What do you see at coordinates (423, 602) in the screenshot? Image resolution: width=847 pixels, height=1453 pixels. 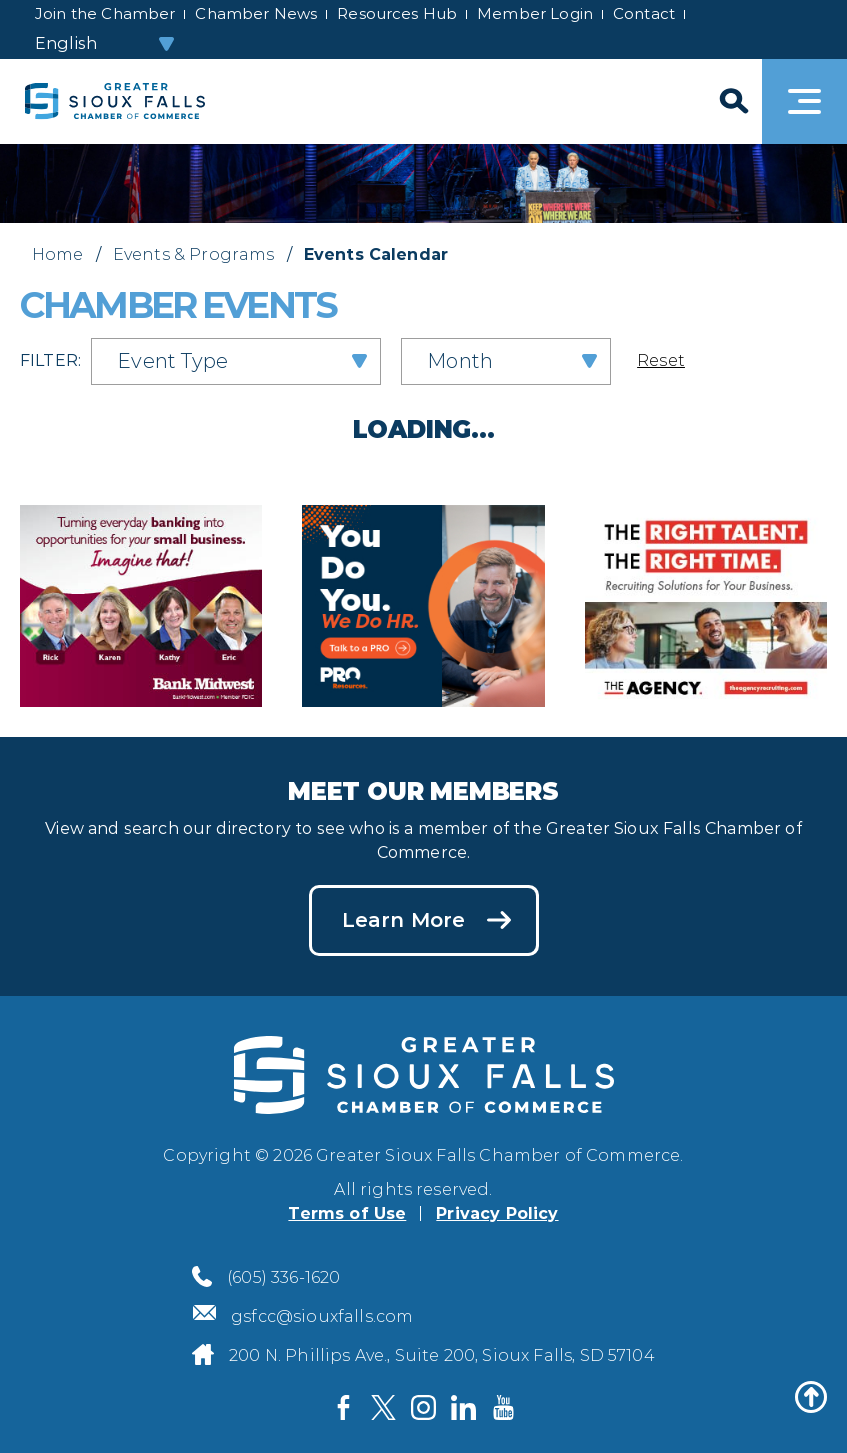 I see `[PRO Resources Midwest advertisement]` at bounding box center [423, 602].